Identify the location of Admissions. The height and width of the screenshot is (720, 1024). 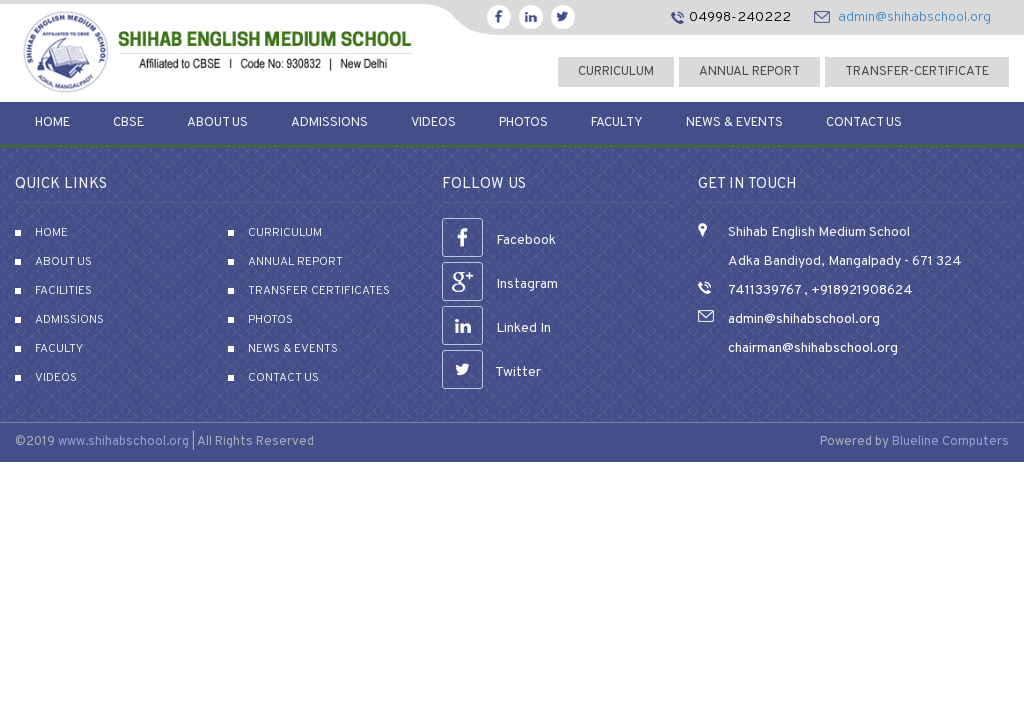
(329, 123).